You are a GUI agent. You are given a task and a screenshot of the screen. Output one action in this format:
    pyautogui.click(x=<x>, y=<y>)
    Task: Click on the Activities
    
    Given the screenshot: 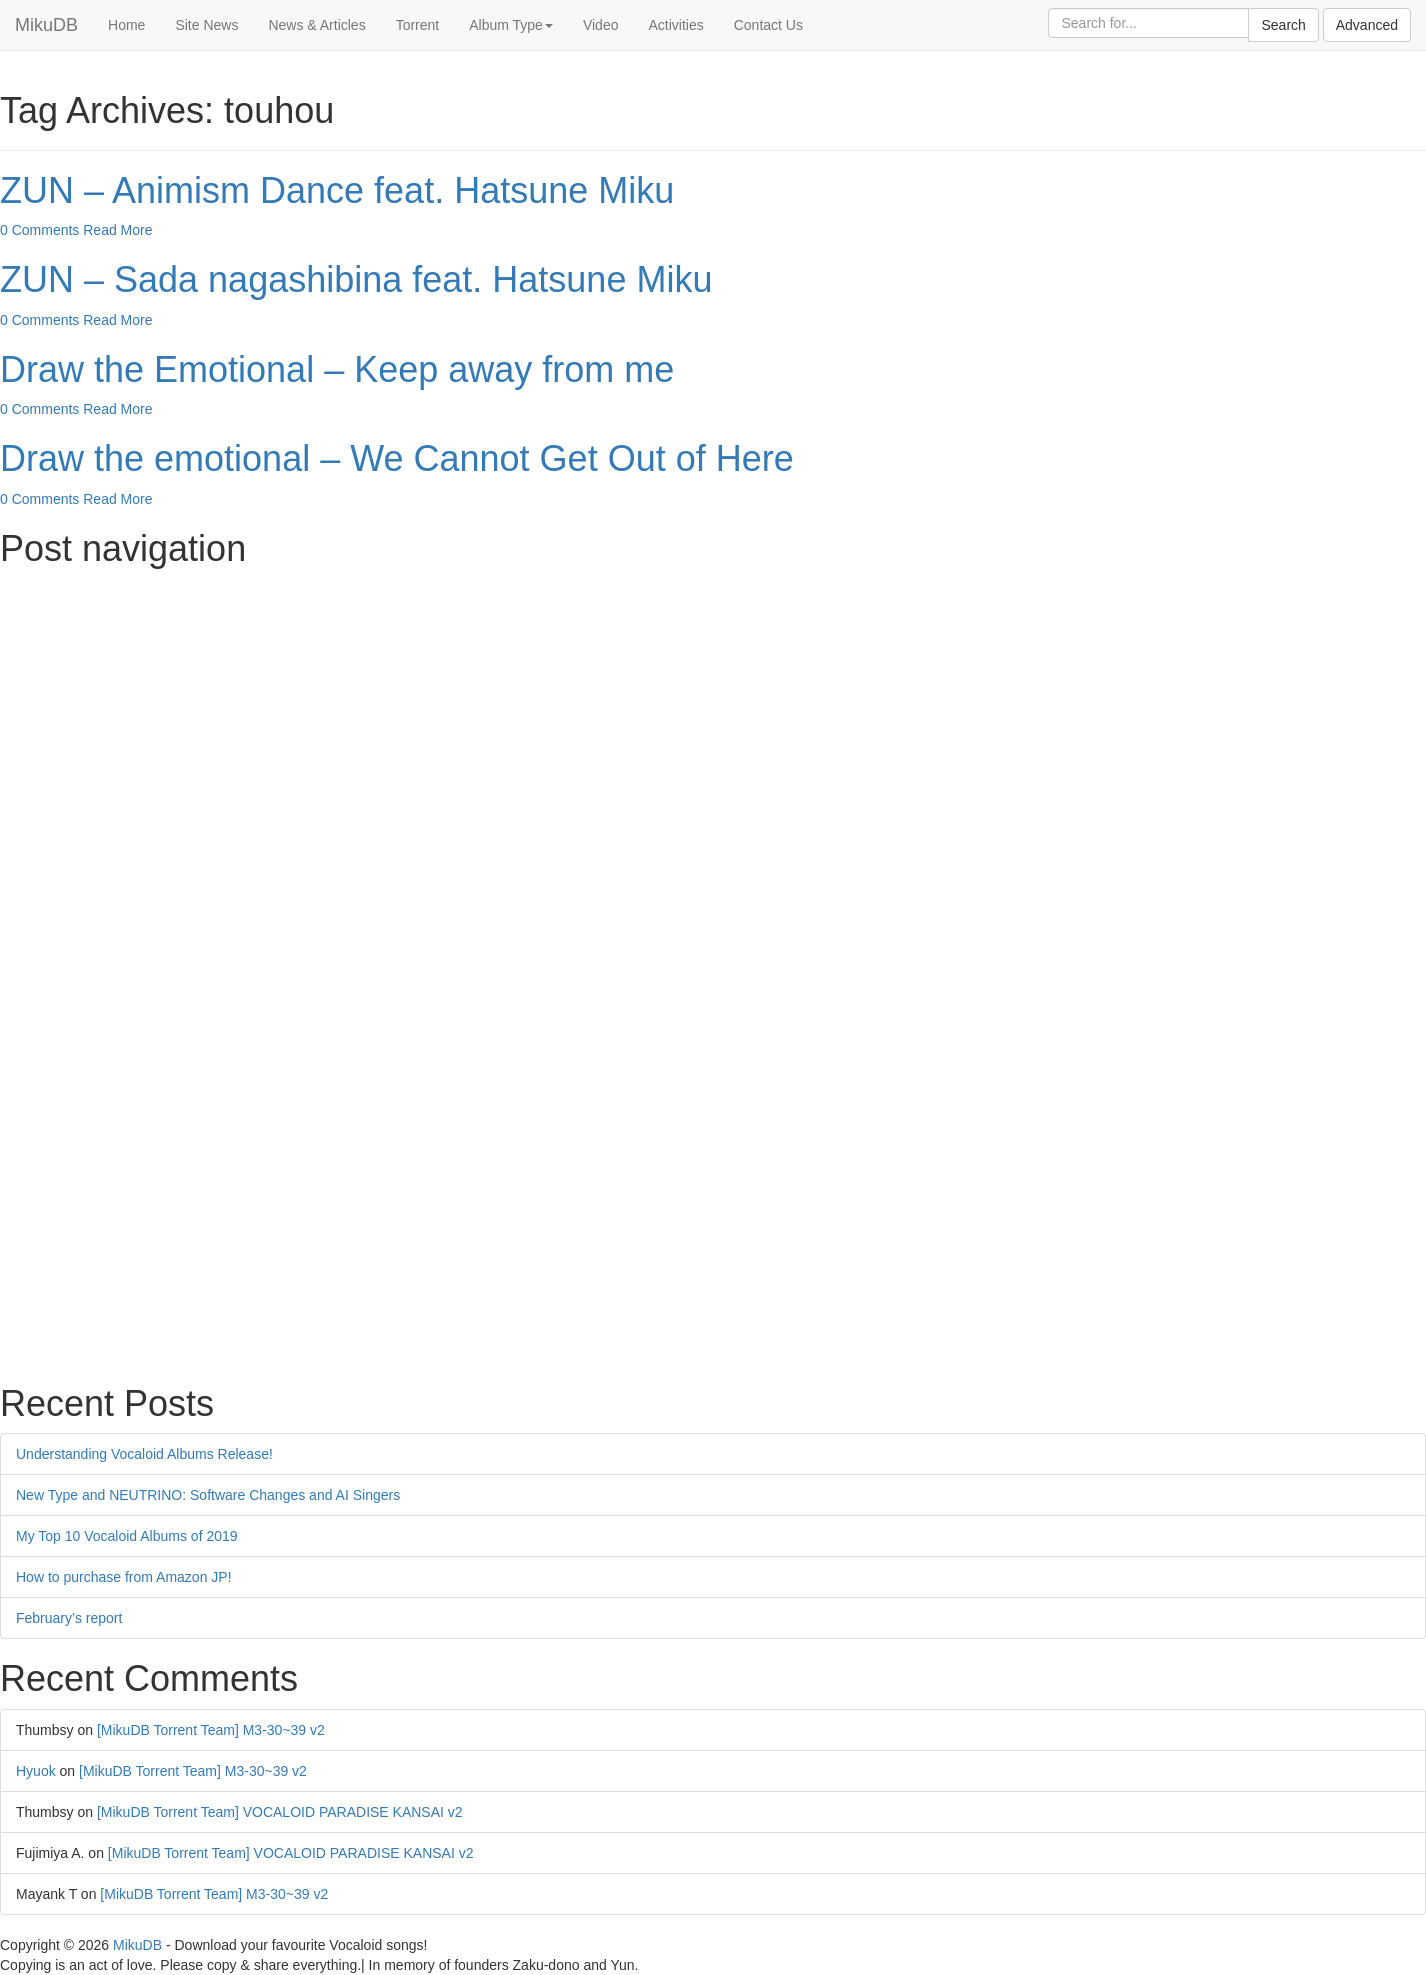 What is the action you would take?
    pyautogui.click(x=675, y=25)
    